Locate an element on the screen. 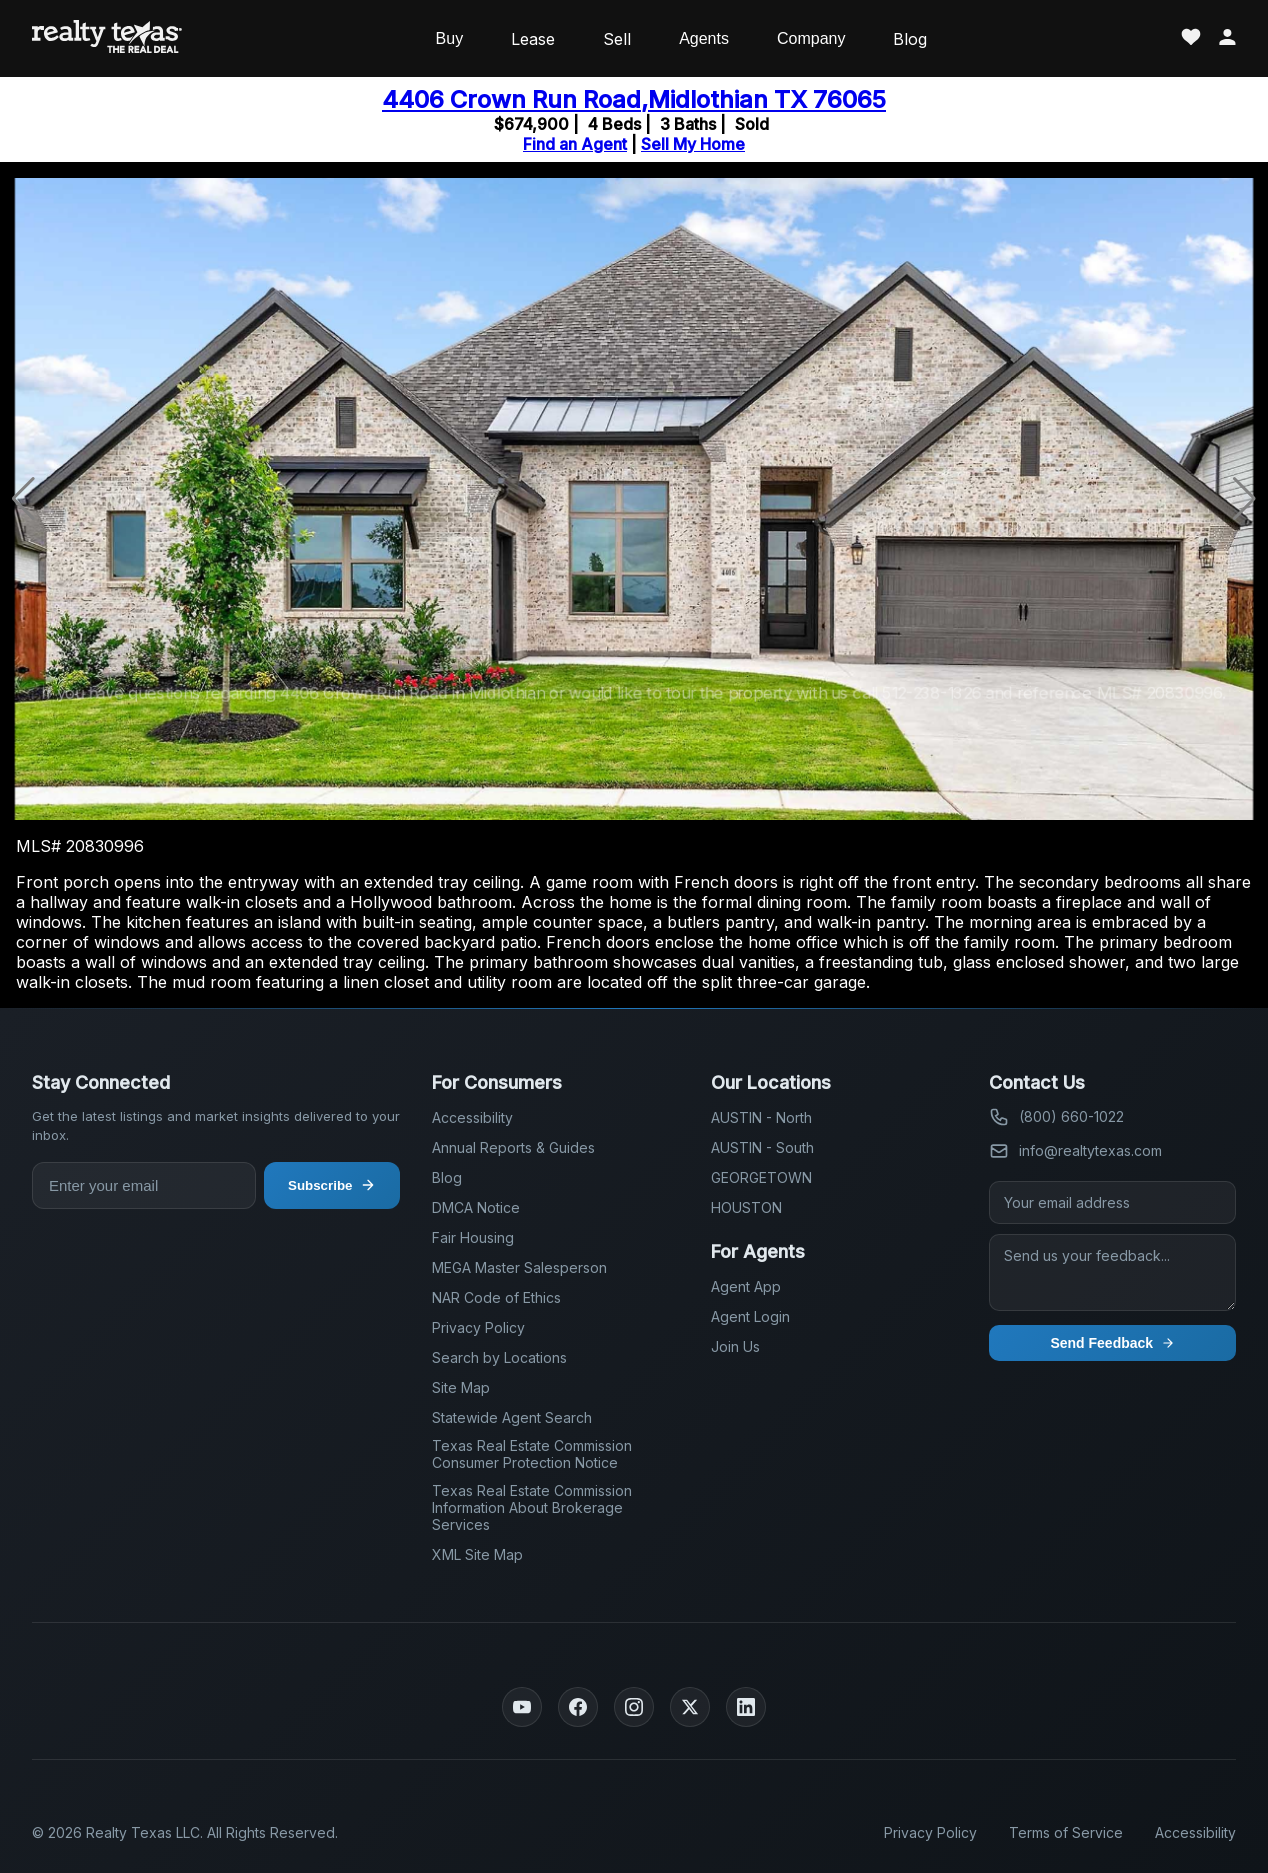 The height and width of the screenshot is (1873, 1268). HOUSTON is located at coordinates (746, 1207).